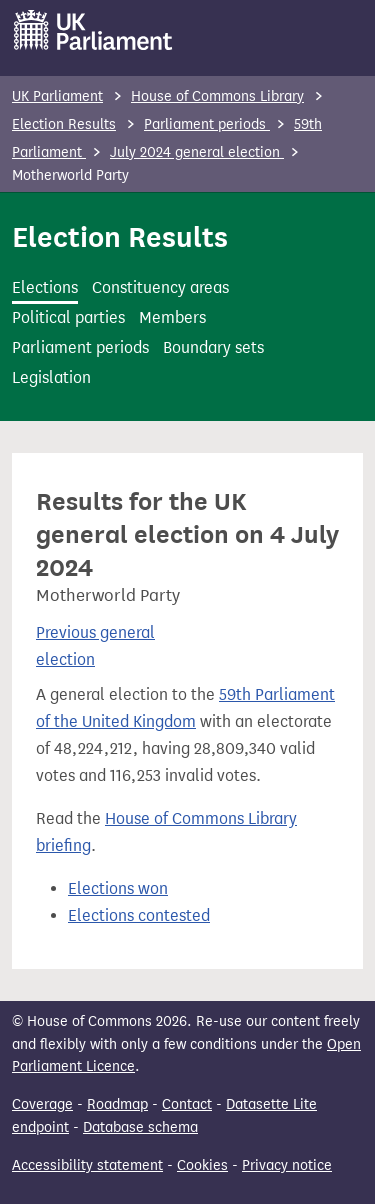 This screenshot has height=1204, width=375. I want to click on Political parties, so click(68, 317).